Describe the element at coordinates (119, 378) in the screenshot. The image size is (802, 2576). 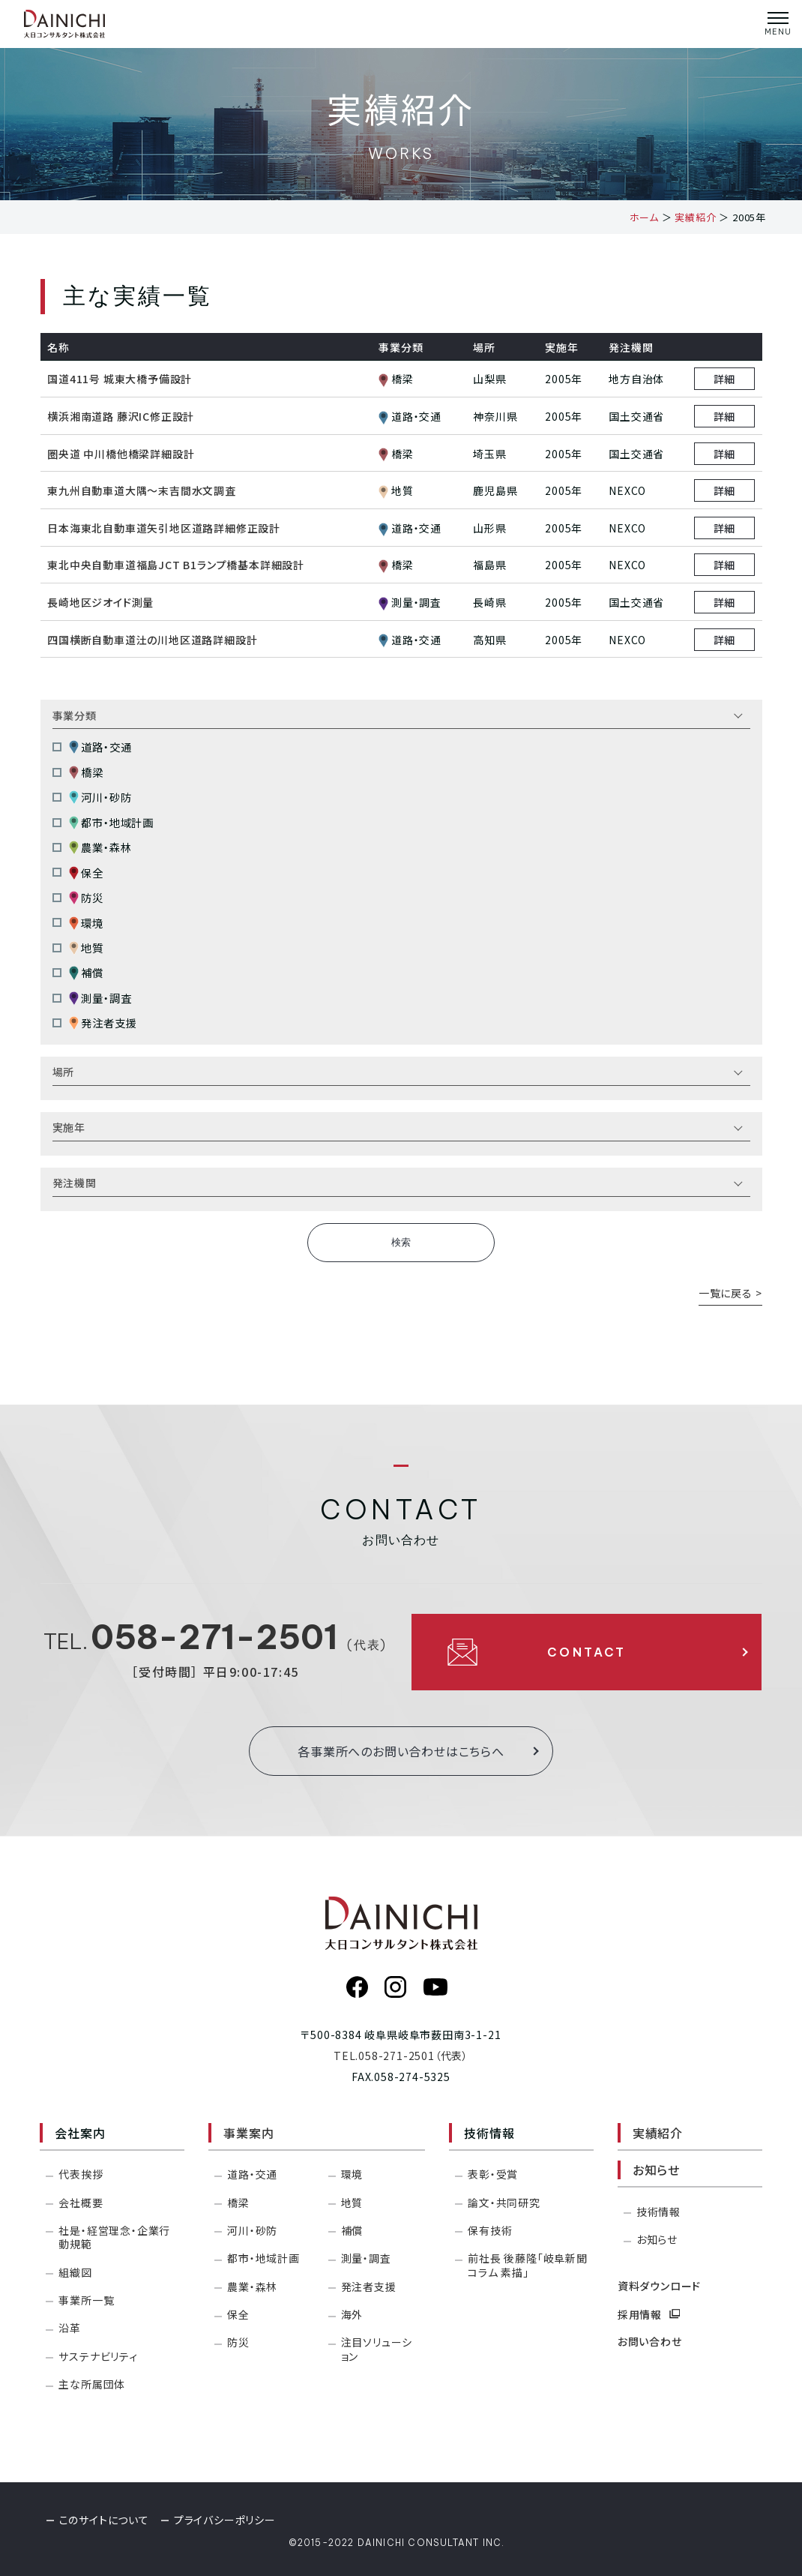
I see `国道411号 城東大橋予備設計` at that location.